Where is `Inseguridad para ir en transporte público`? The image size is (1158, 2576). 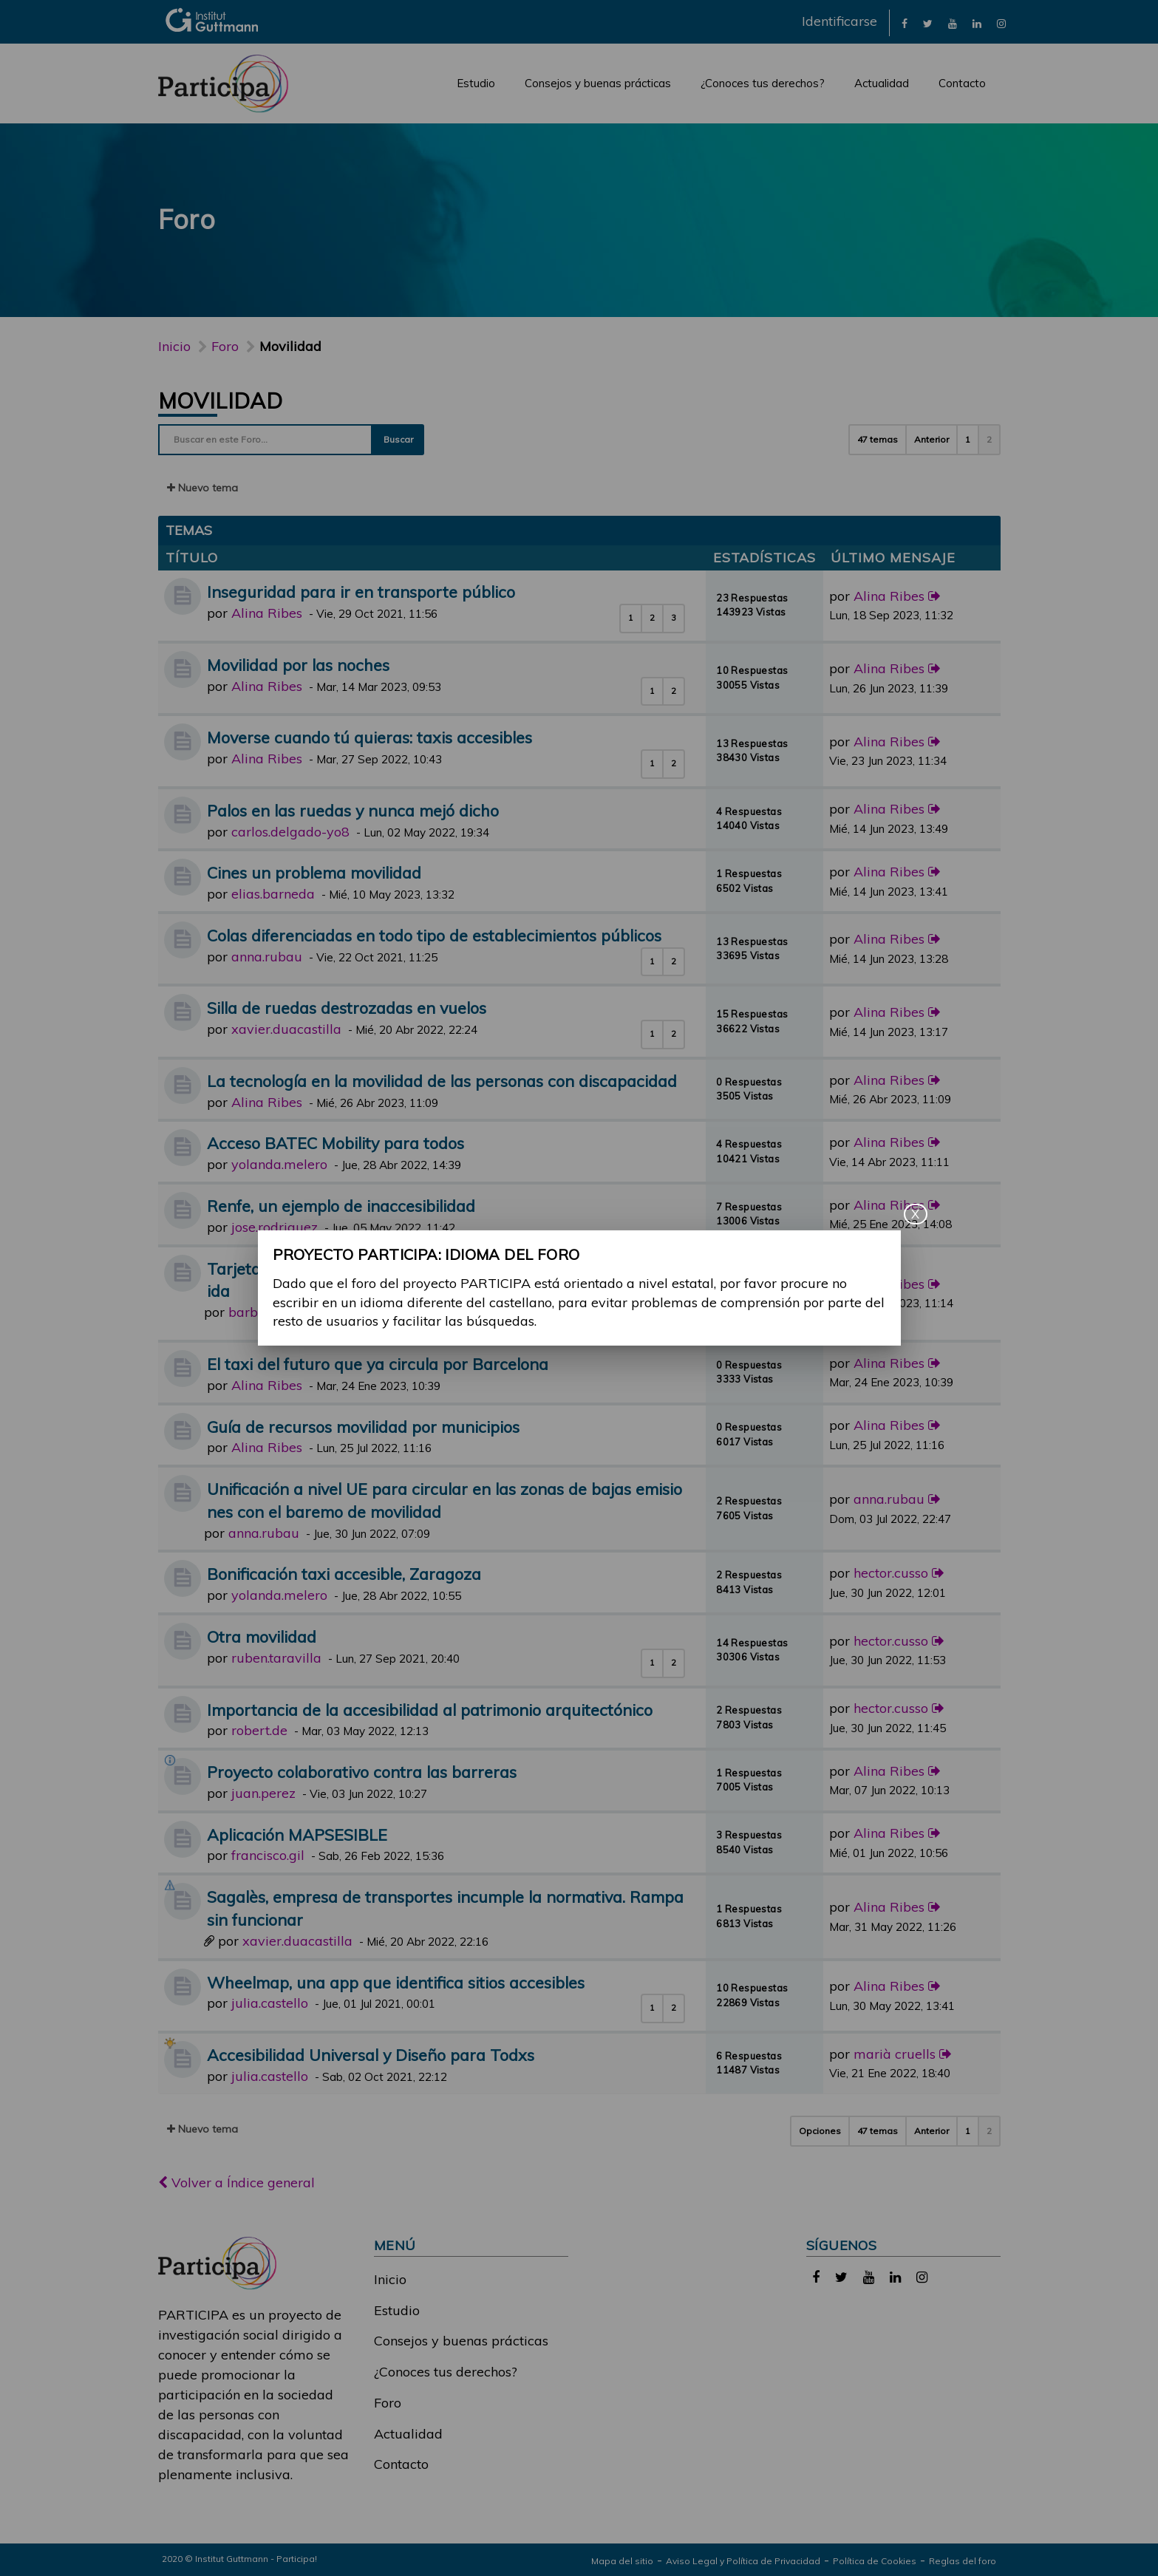
Inseguridad para ir en transporte público is located at coordinates (361, 592).